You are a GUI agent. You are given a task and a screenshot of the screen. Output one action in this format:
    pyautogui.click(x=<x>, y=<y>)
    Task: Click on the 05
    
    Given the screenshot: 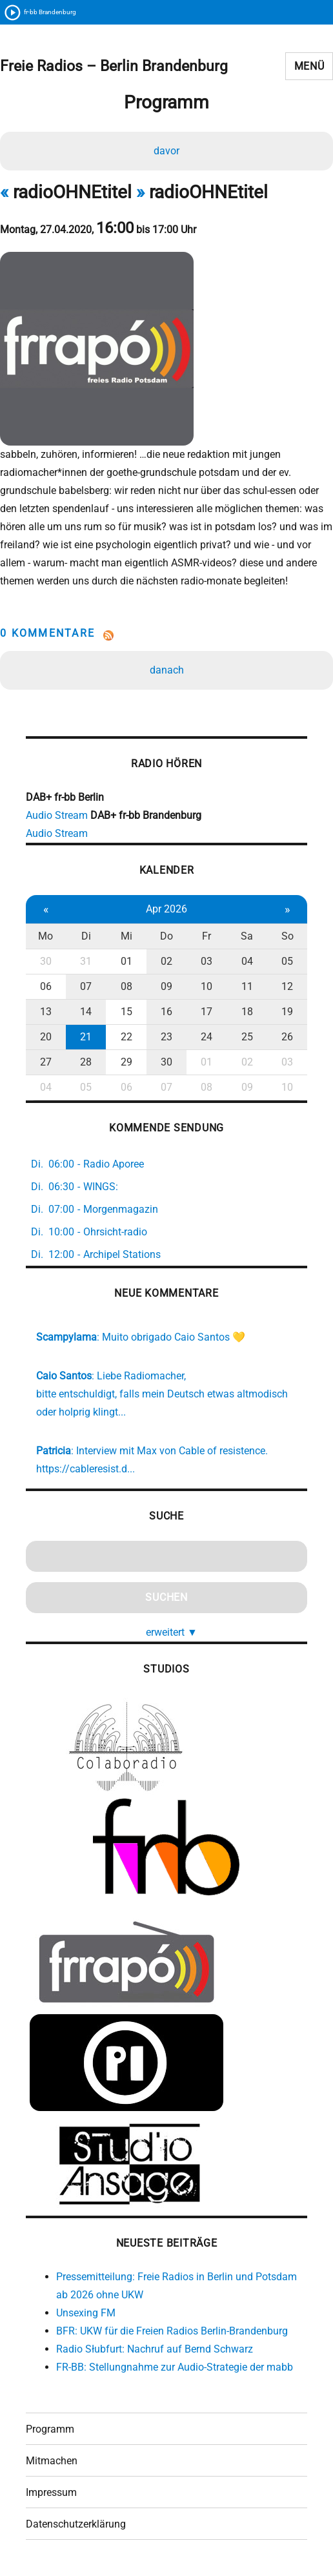 What is the action you would take?
    pyautogui.click(x=287, y=961)
    